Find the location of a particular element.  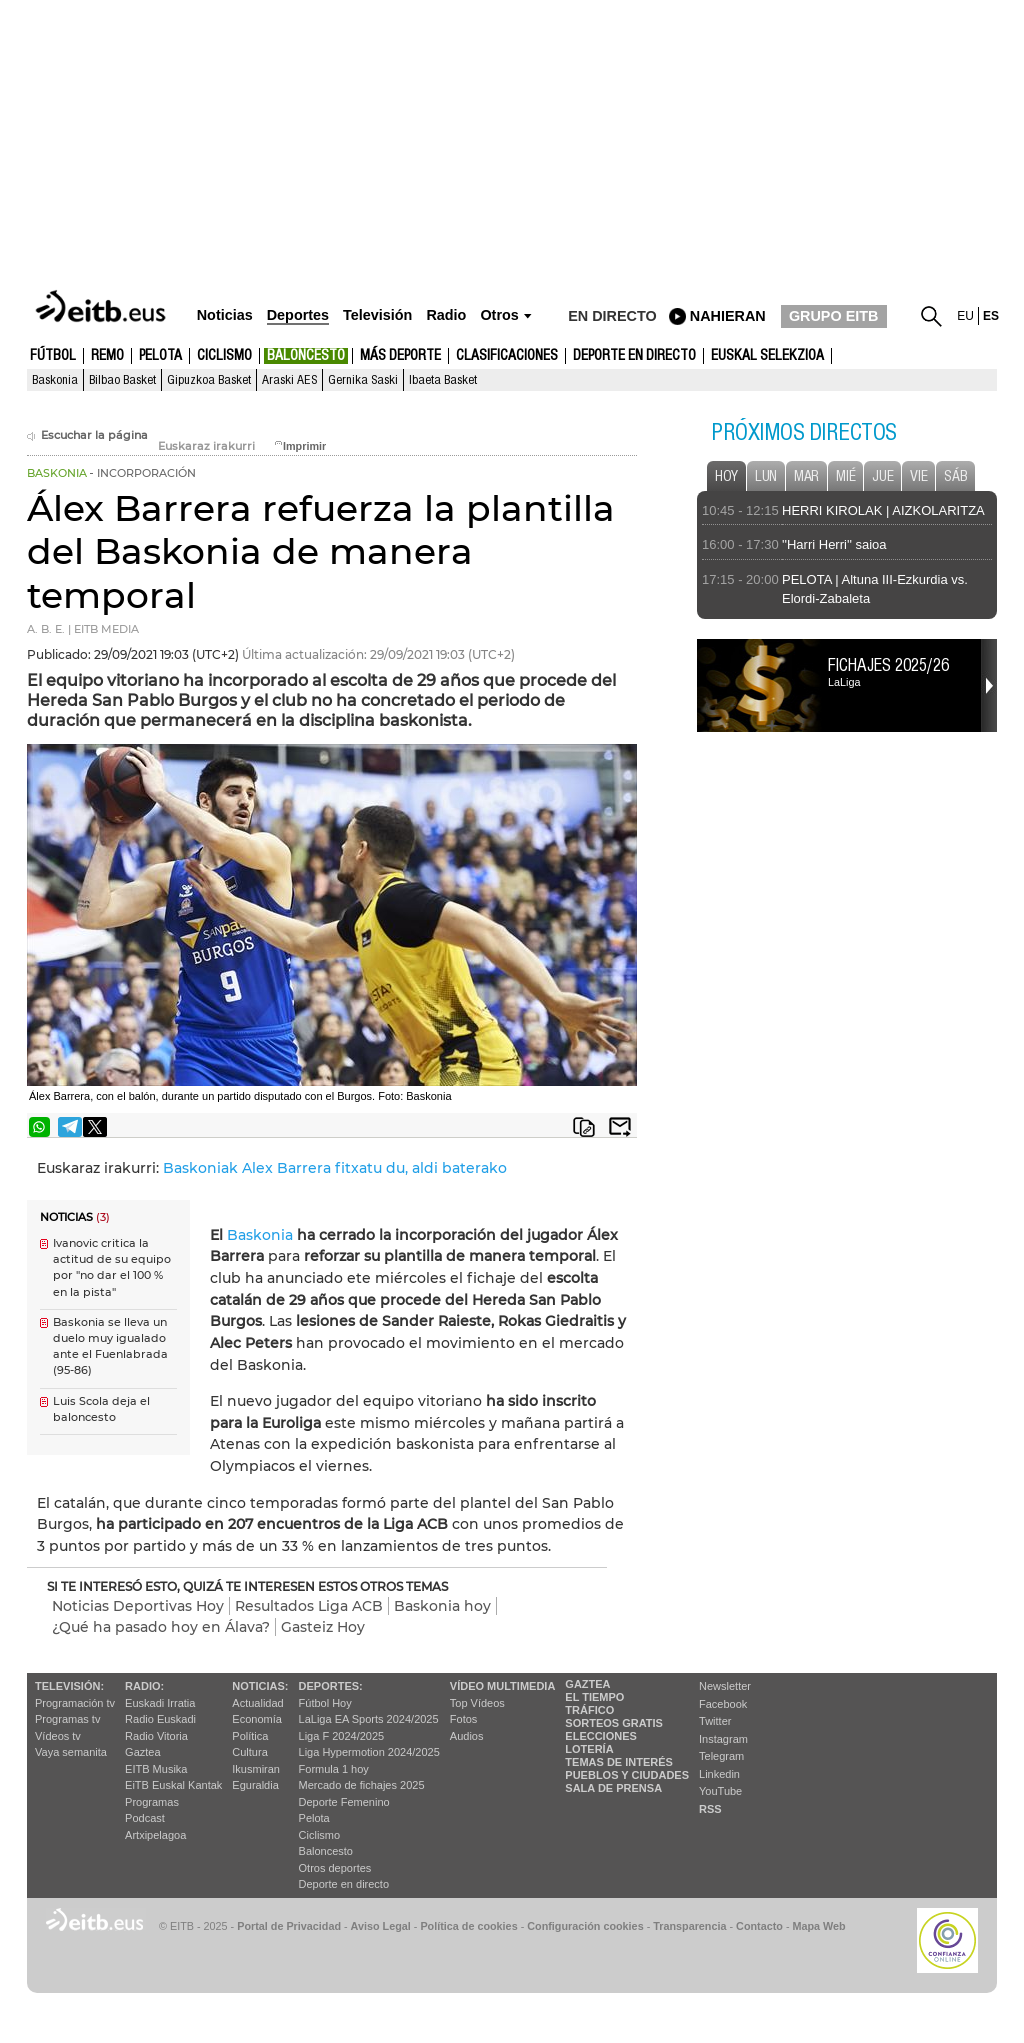

Vaya semanita is located at coordinates (71, 1752).